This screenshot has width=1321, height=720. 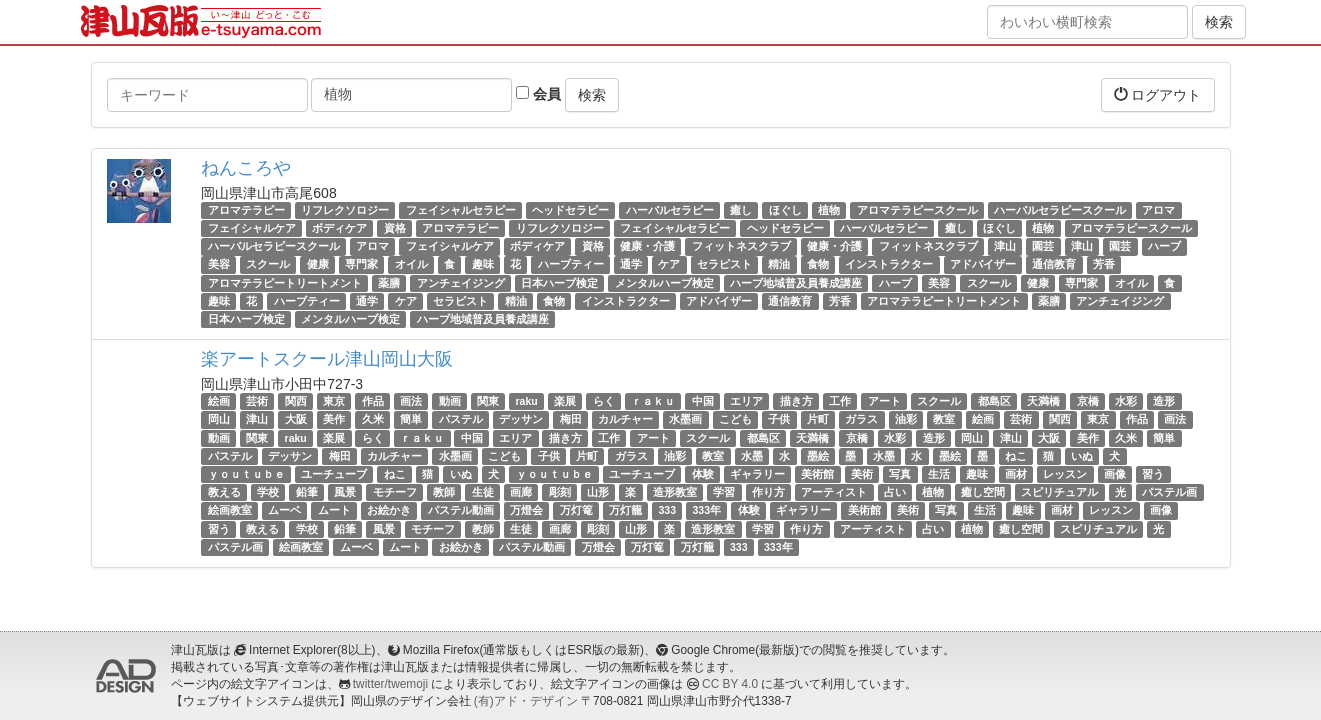 I want to click on 造形, so click(x=1164, y=401).